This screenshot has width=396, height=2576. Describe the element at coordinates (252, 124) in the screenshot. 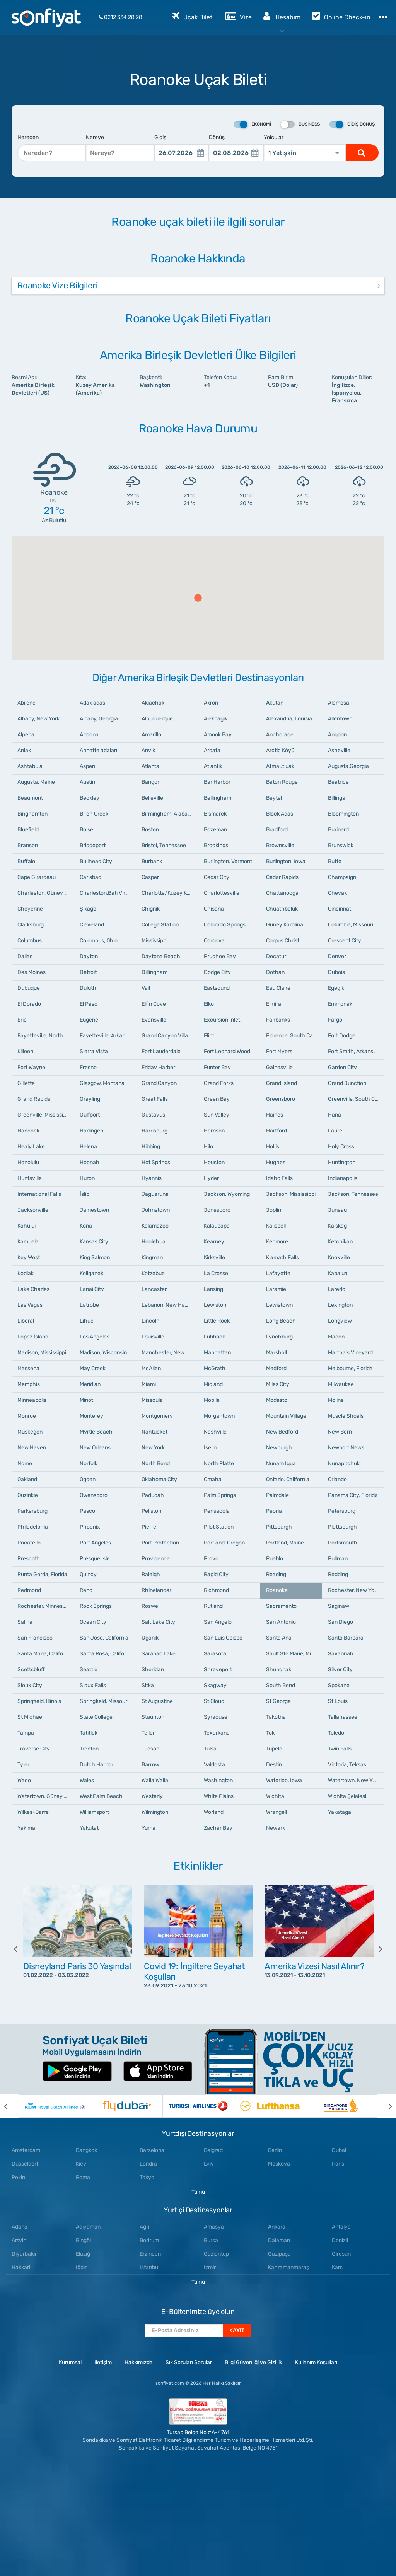

I see `Ekonomi` at that location.